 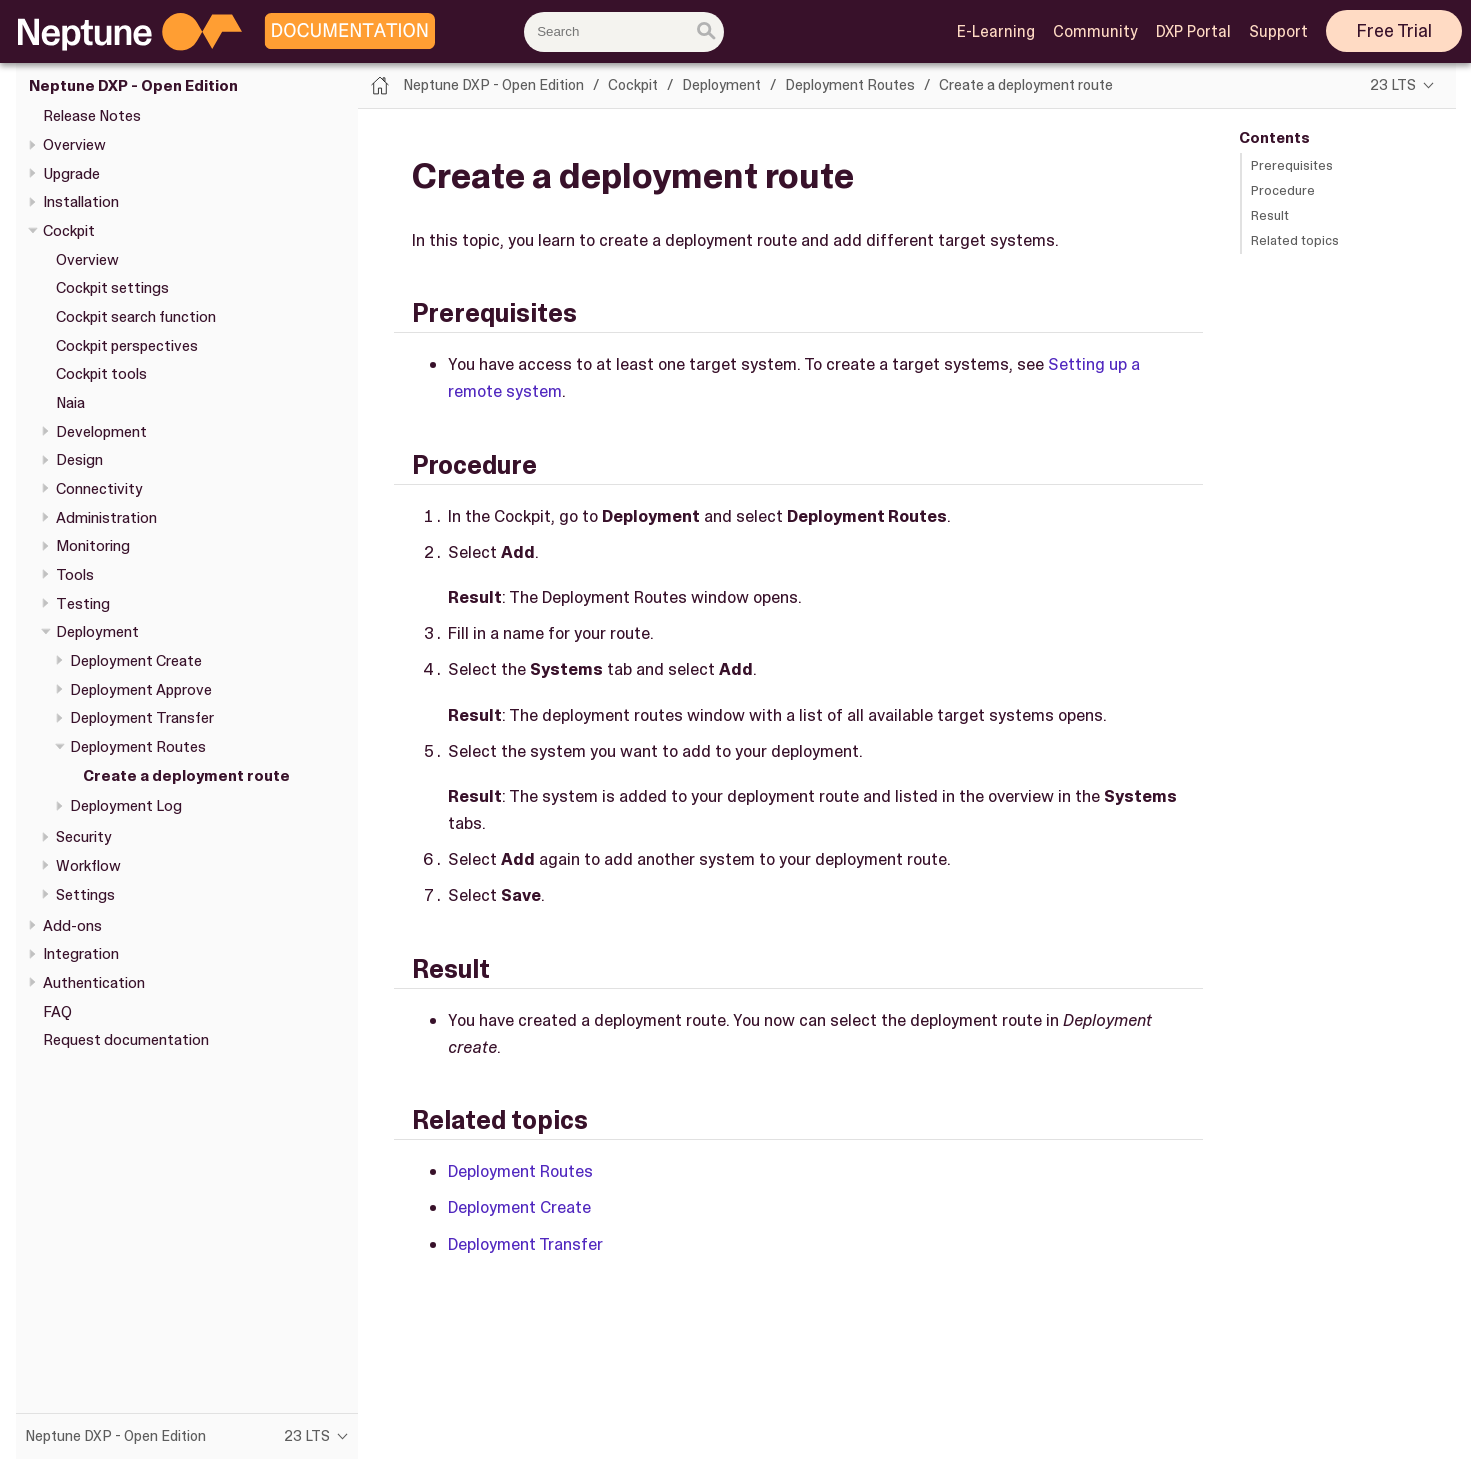 What do you see at coordinates (1295, 240) in the screenshot?
I see `Related topics` at bounding box center [1295, 240].